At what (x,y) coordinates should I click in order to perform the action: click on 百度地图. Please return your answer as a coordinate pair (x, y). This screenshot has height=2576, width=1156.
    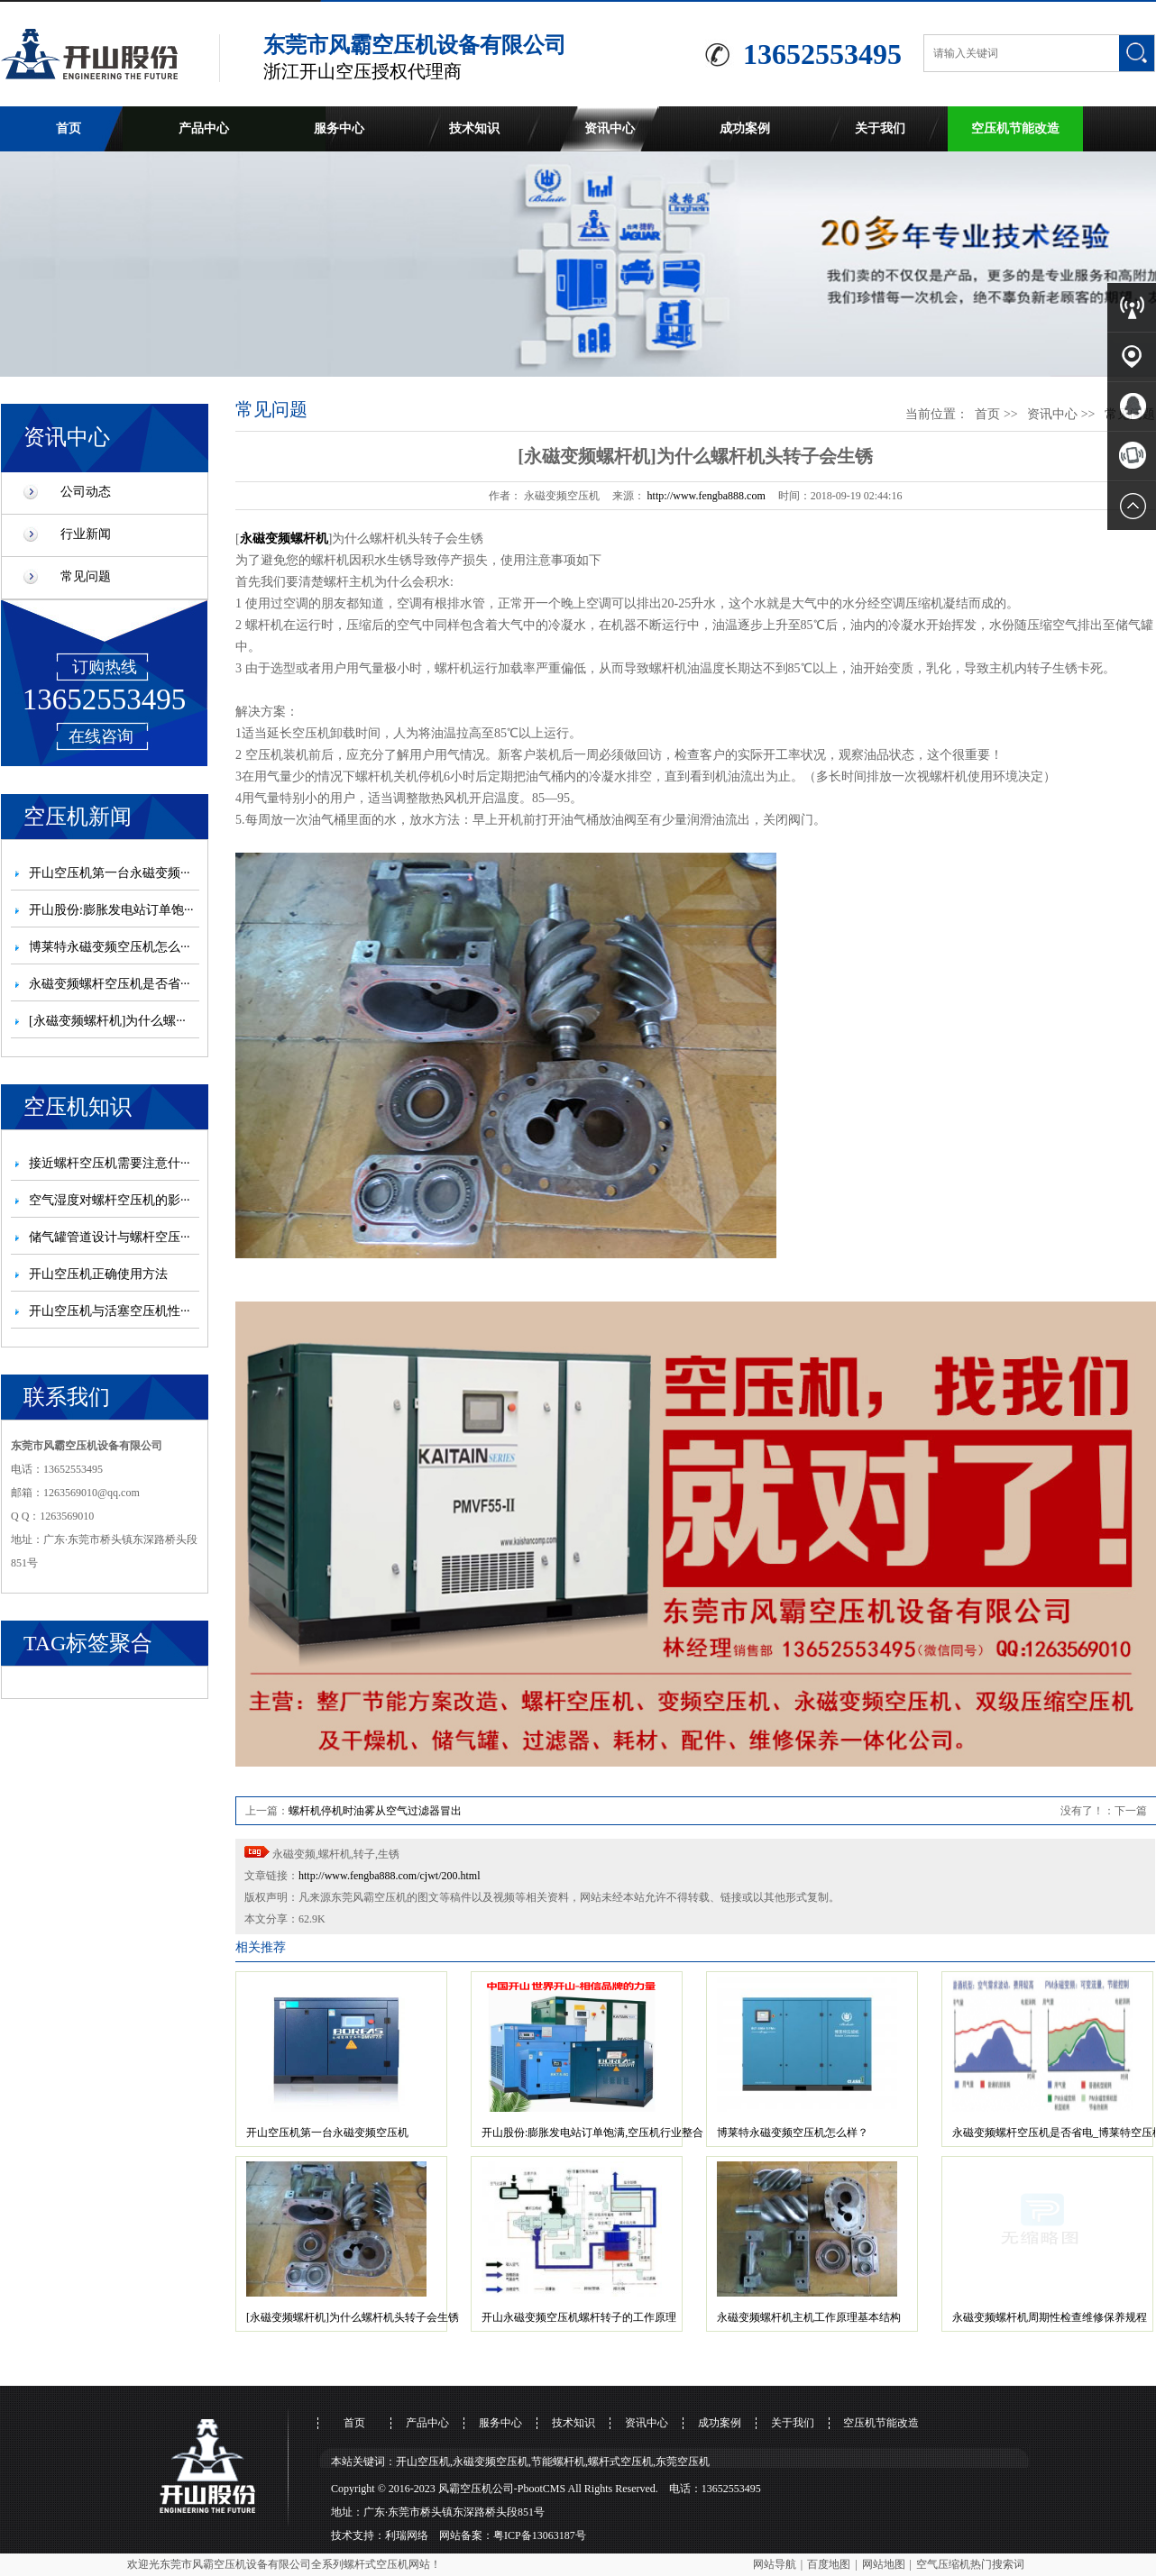
    Looking at the image, I should click on (828, 2564).